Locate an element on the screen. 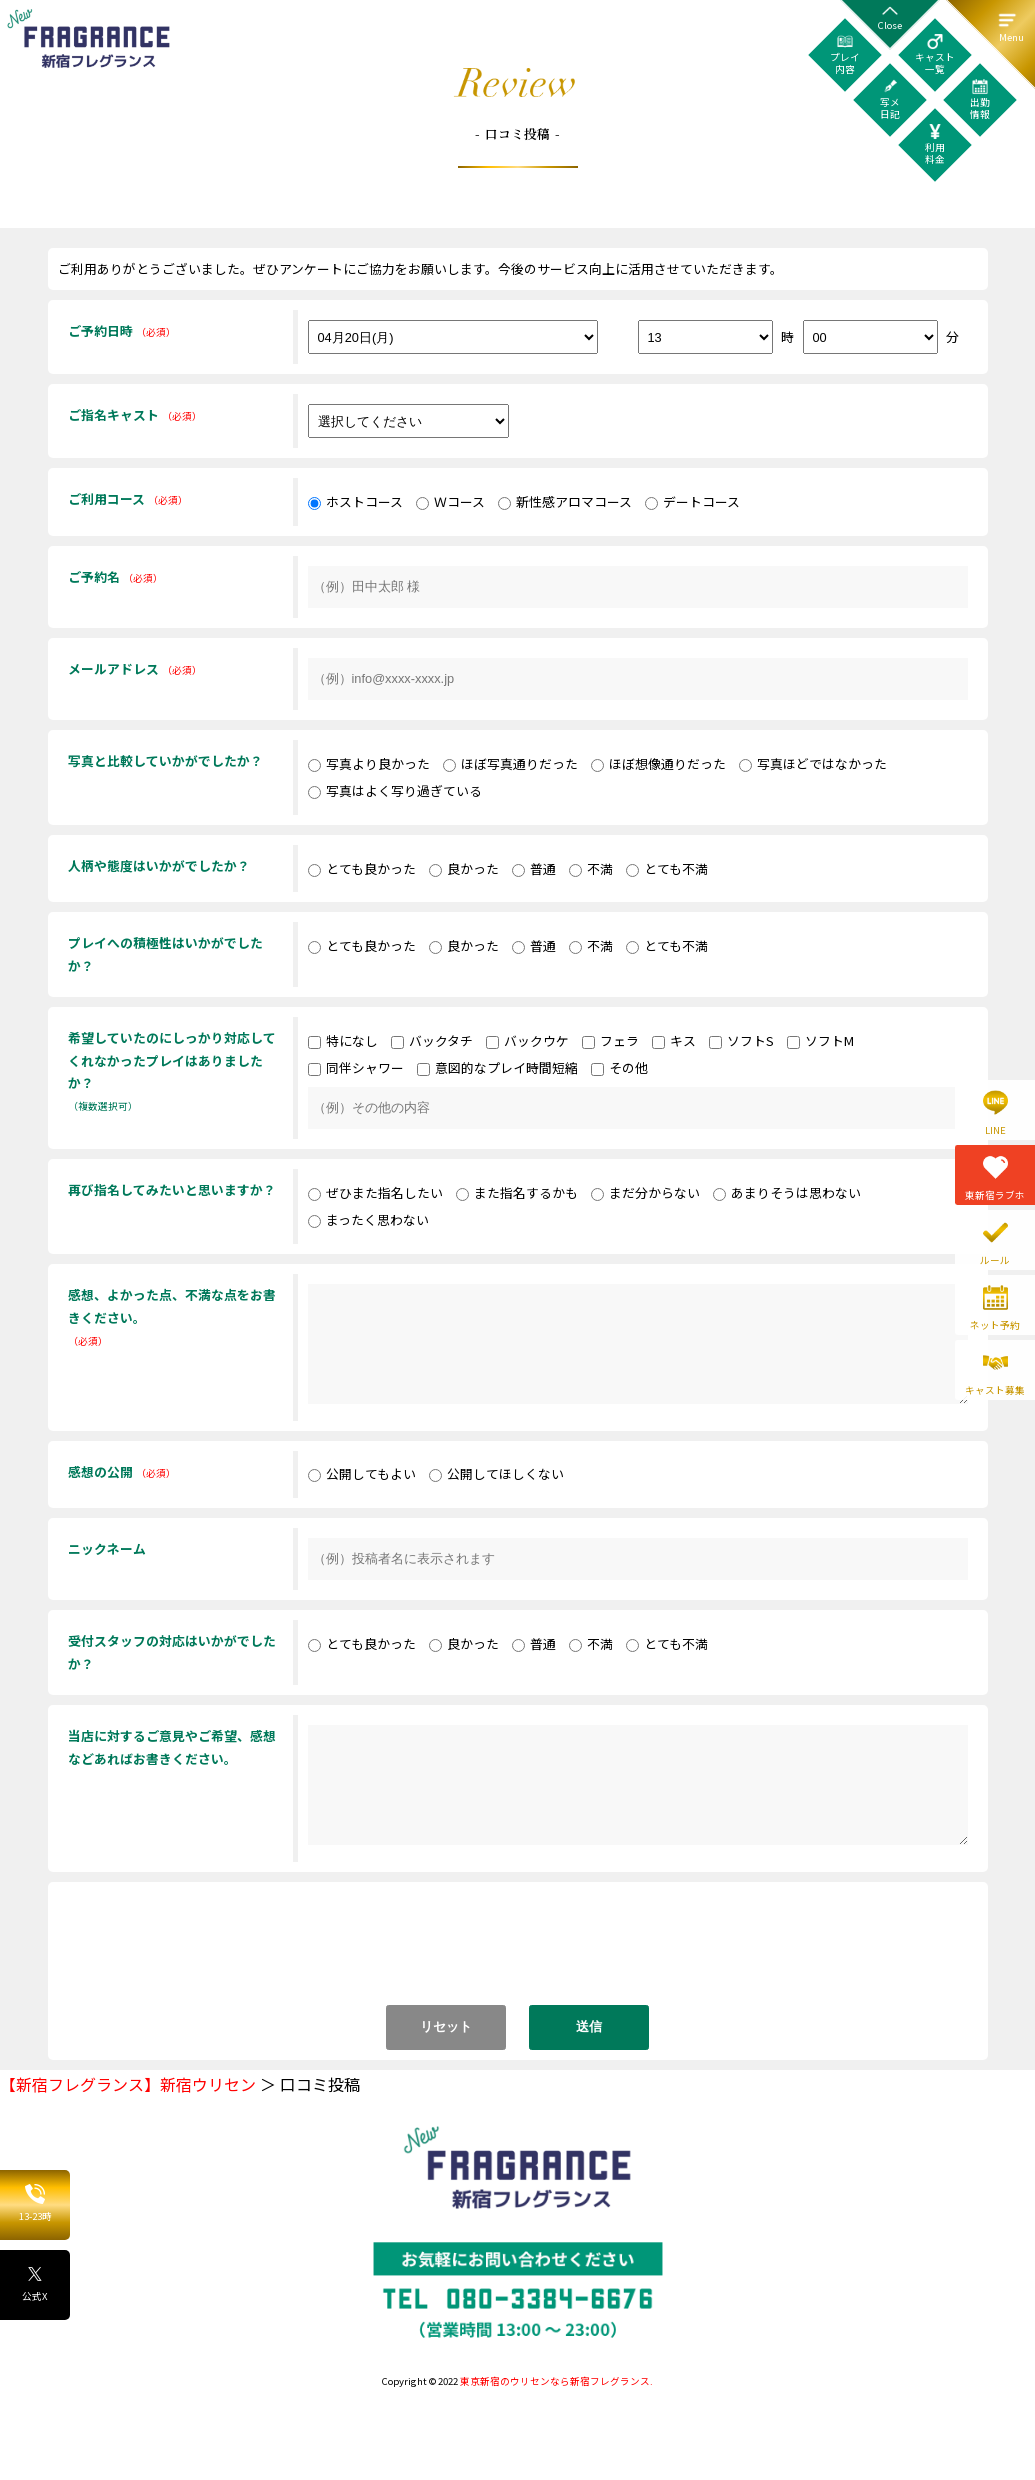 The image size is (1035, 2480). バックウケ is located at coordinates (527, 1040).